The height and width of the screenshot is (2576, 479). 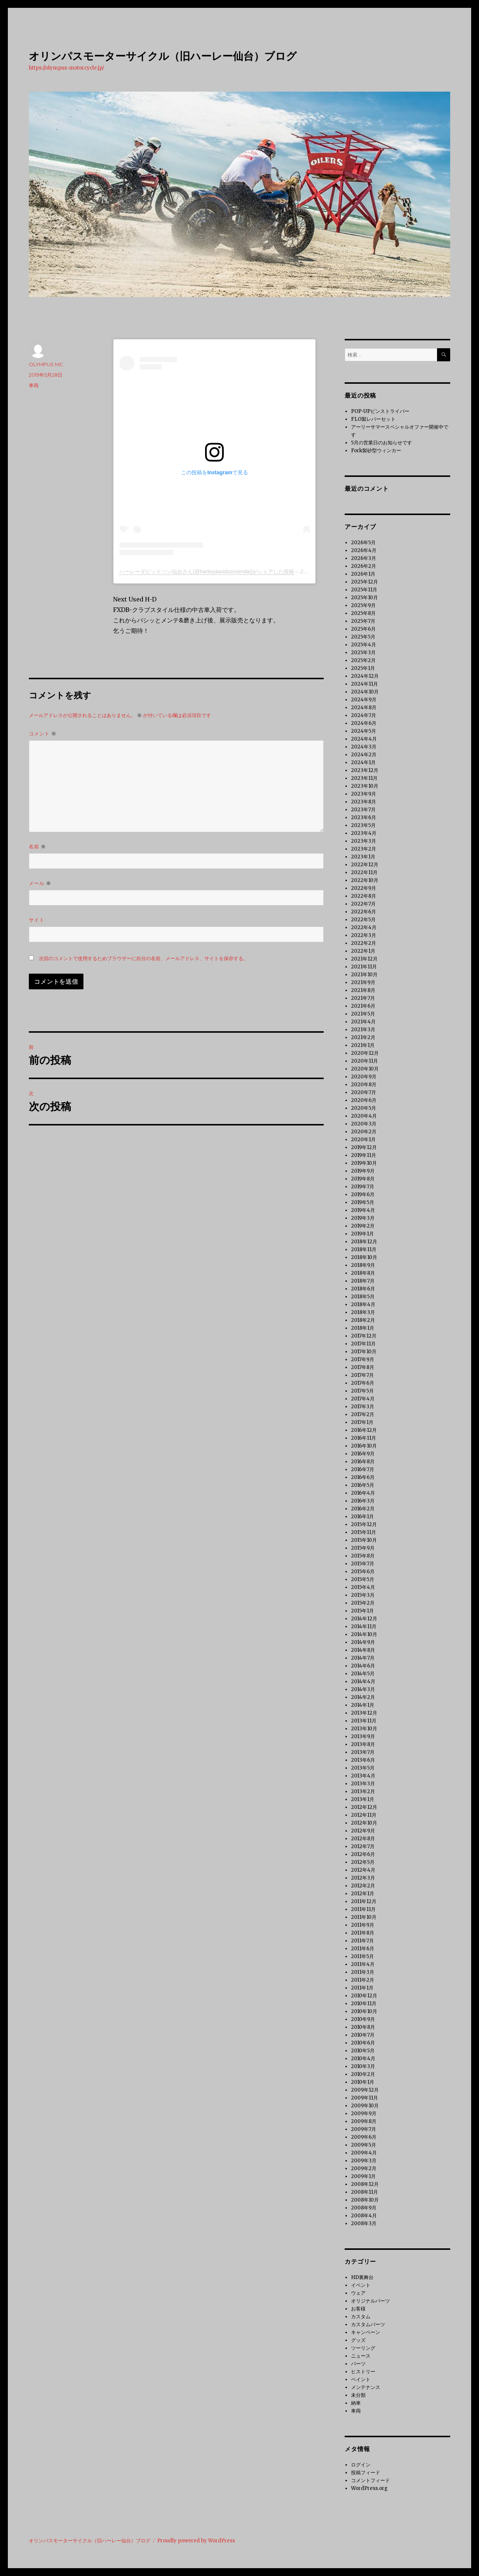 What do you see at coordinates (365, 2090) in the screenshot?
I see `2009年12月` at bounding box center [365, 2090].